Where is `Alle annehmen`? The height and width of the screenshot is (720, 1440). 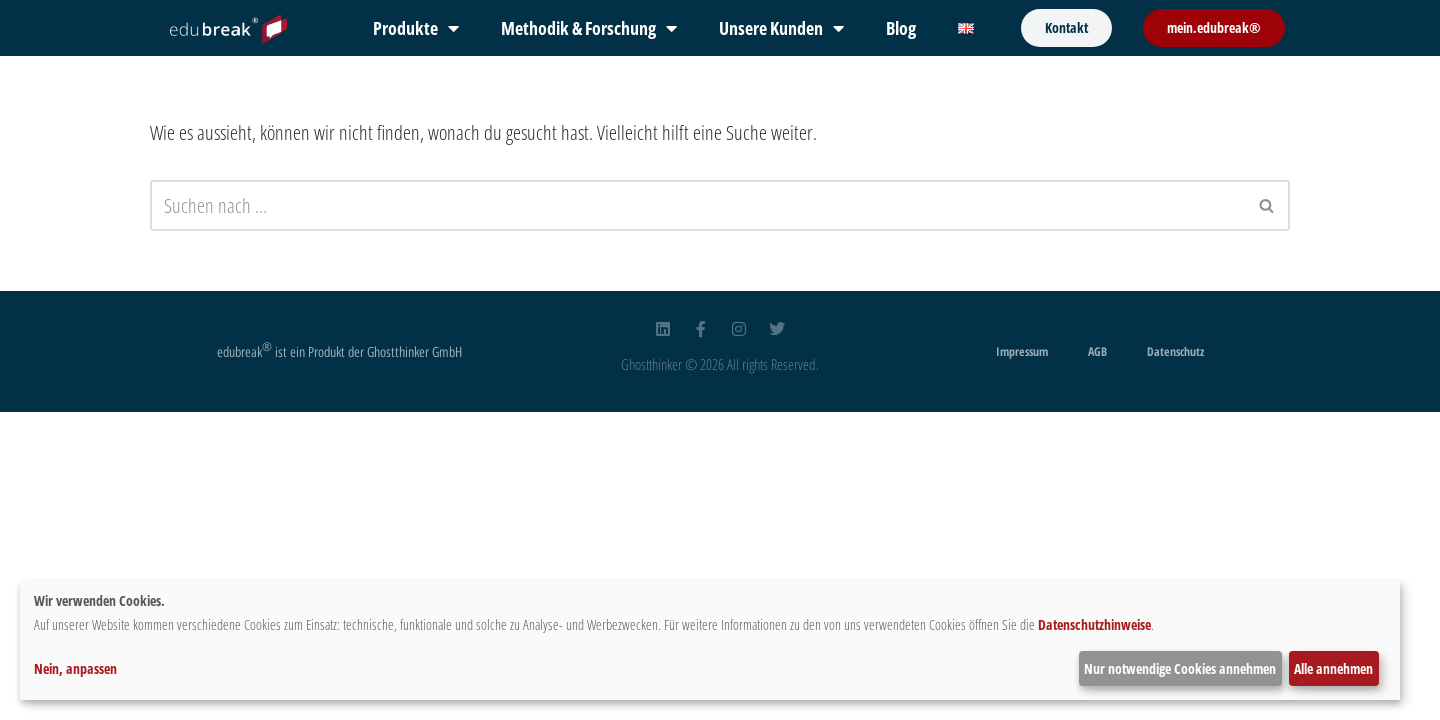 Alle annehmen is located at coordinates (1333, 668).